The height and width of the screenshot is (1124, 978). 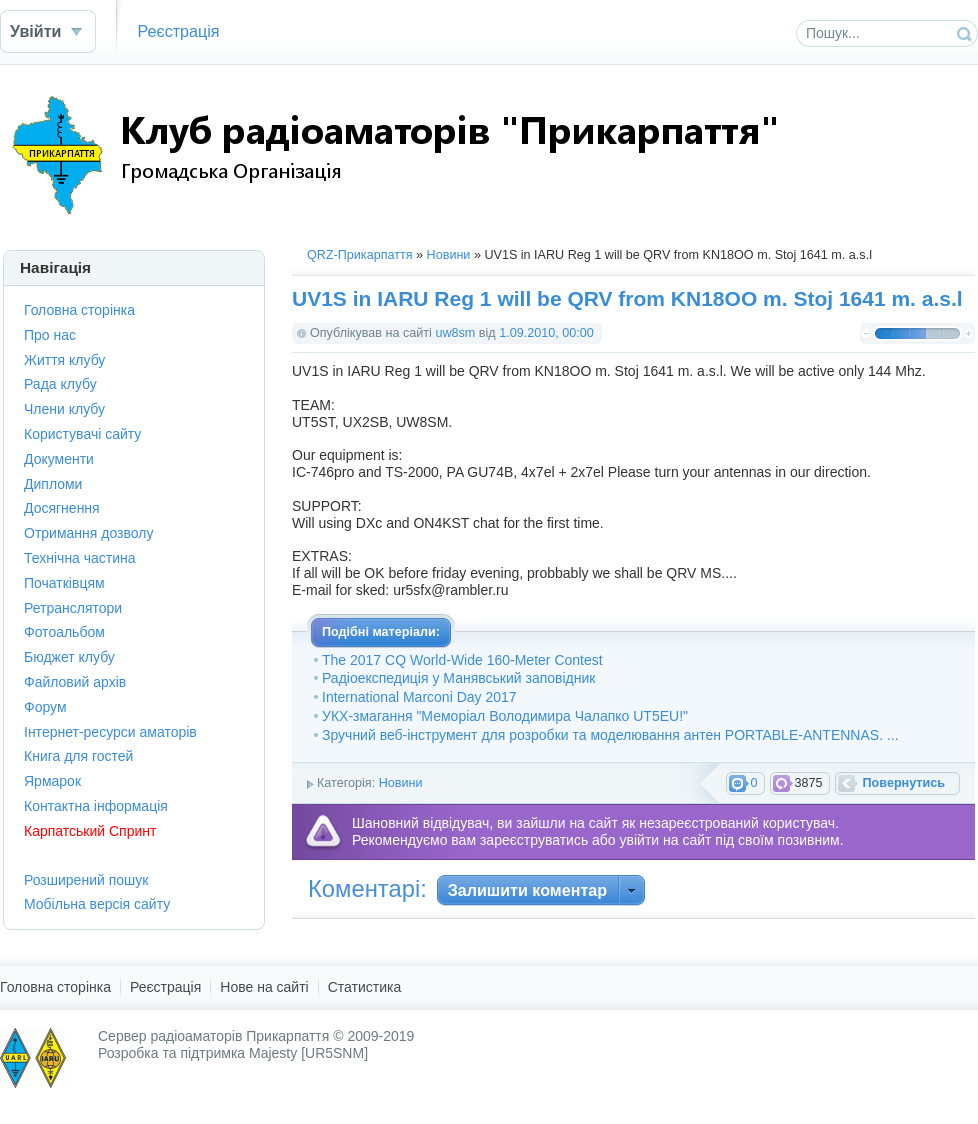 What do you see at coordinates (308, 1053) in the screenshot?
I see `Majesty [UR5SNM]` at bounding box center [308, 1053].